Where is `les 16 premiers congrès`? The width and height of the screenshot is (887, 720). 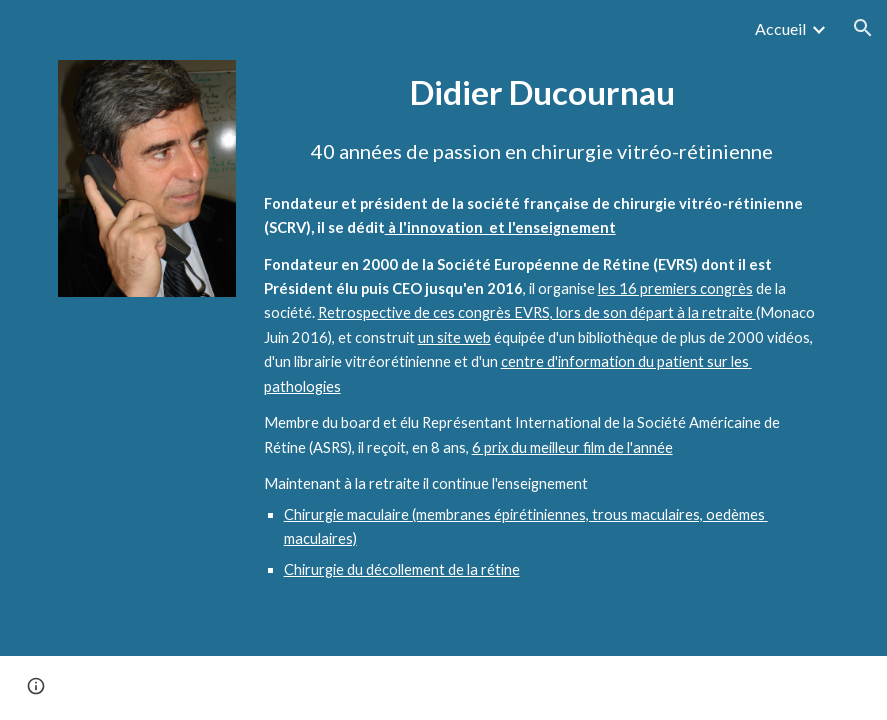
les 16 premiers congrès is located at coordinates (675, 288).